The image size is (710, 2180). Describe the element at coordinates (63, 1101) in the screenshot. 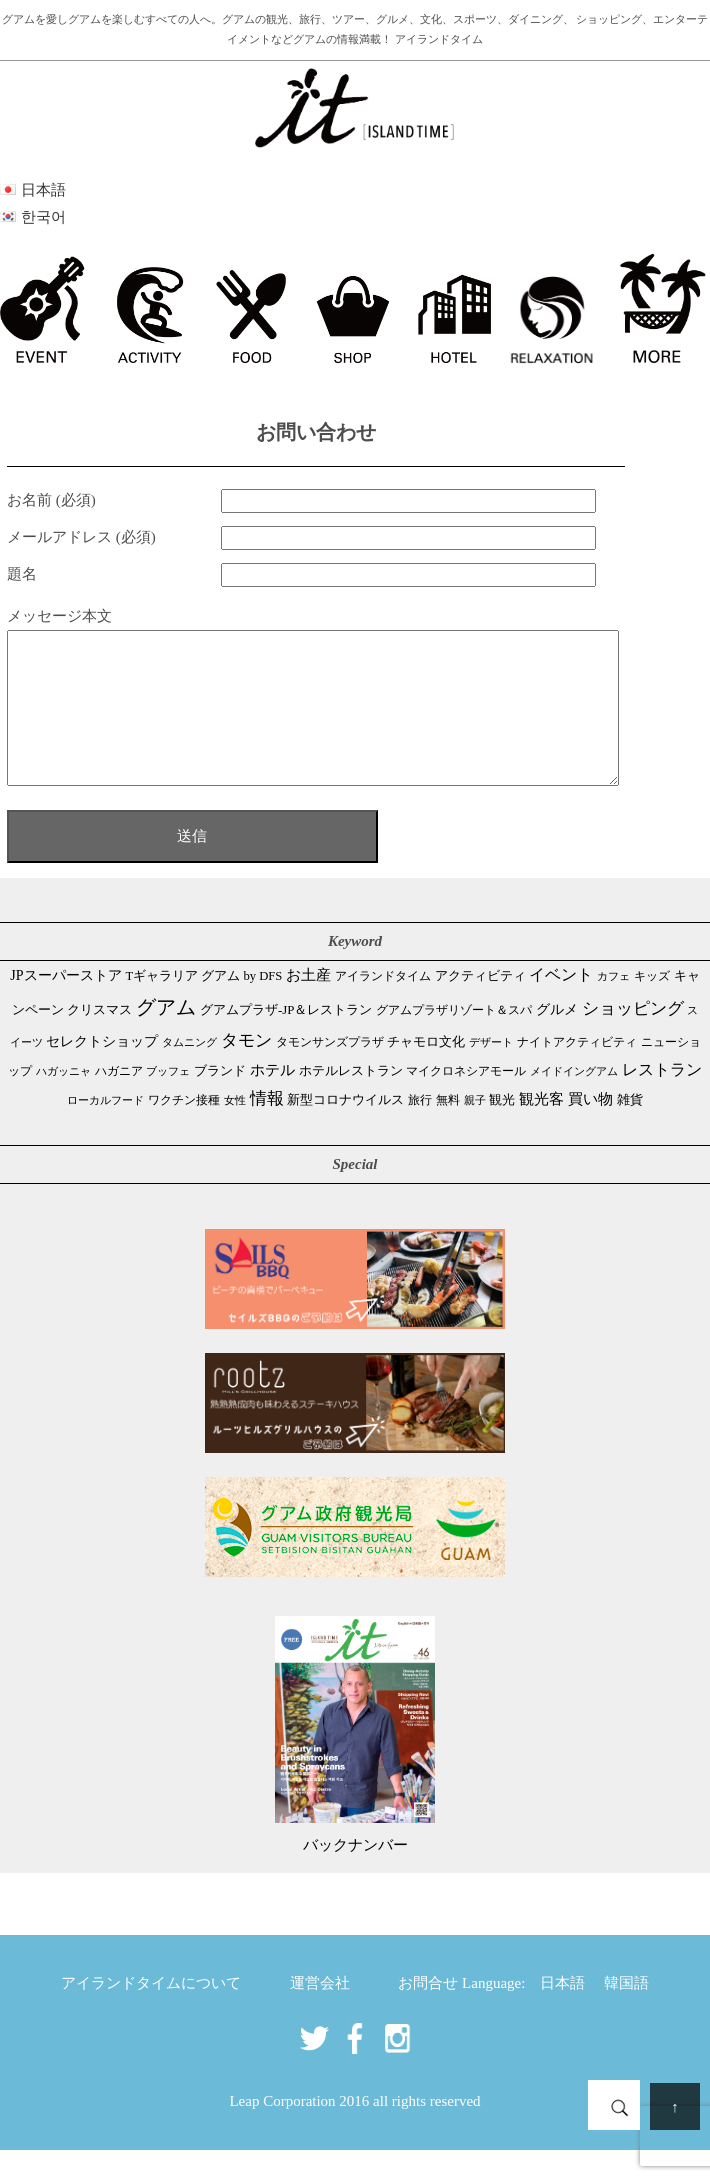

I see `ハガッニャ [ハガッニャ (23個の項目)]` at that location.